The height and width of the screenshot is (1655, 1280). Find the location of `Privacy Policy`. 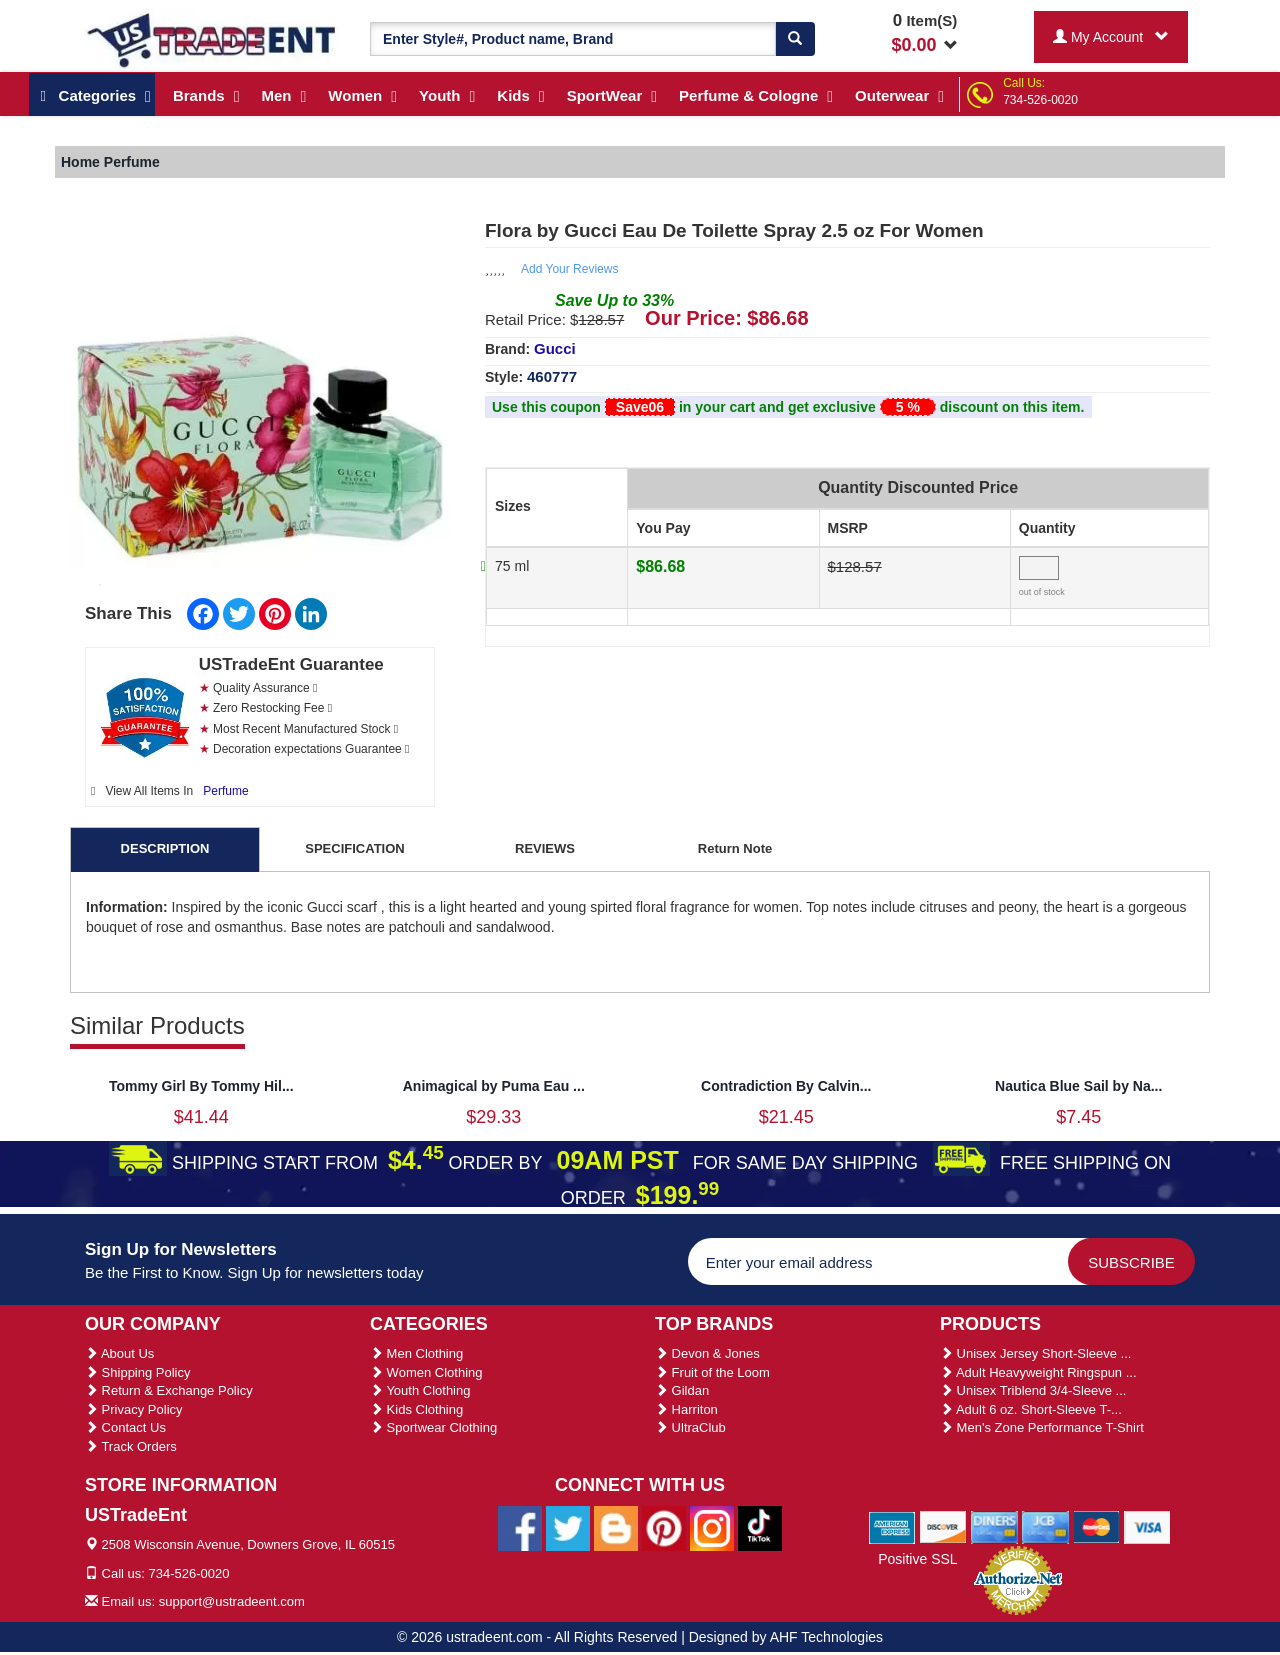

Privacy Policy is located at coordinates (134, 1409).